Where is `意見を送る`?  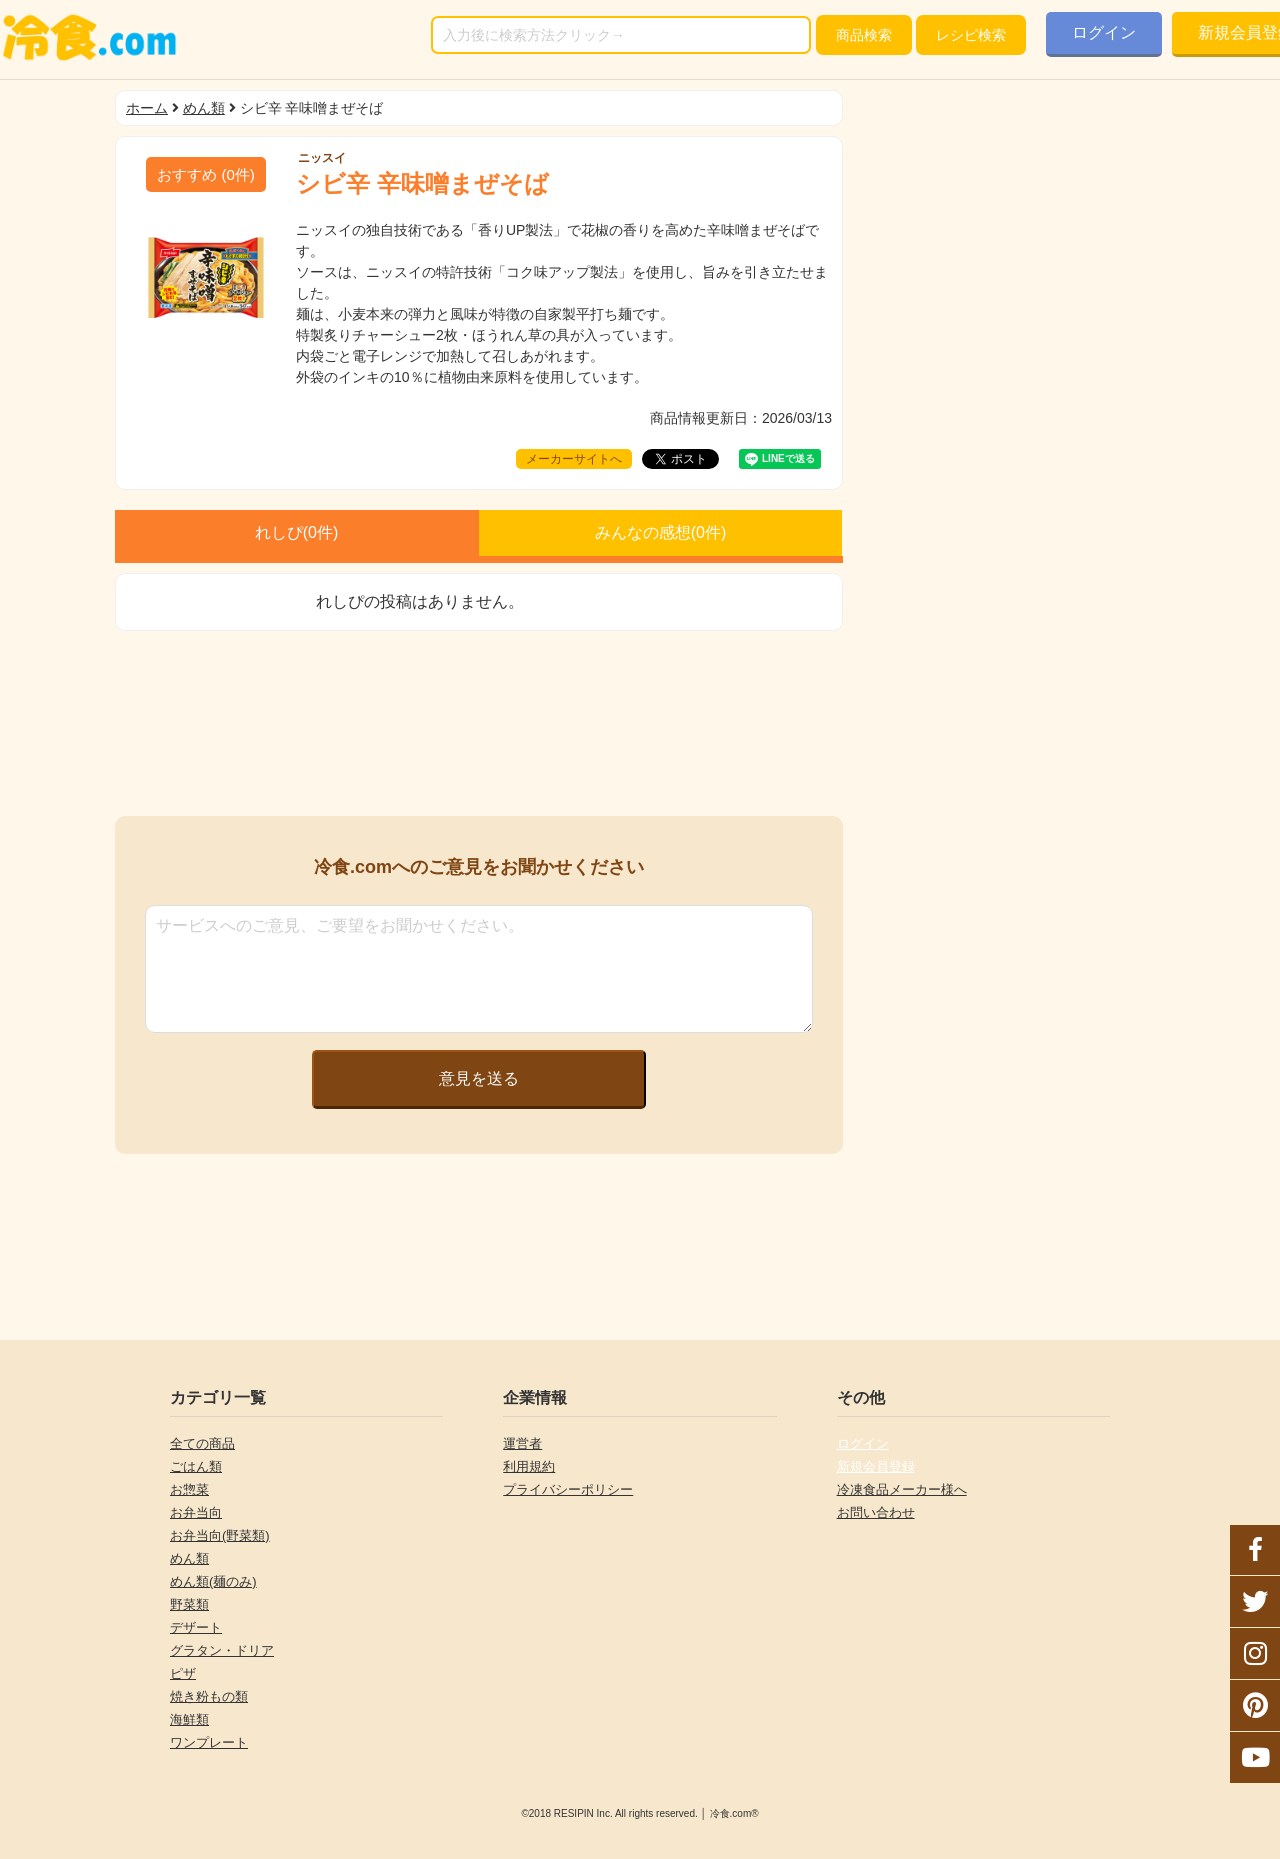
意見を送る is located at coordinates (479, 1078).